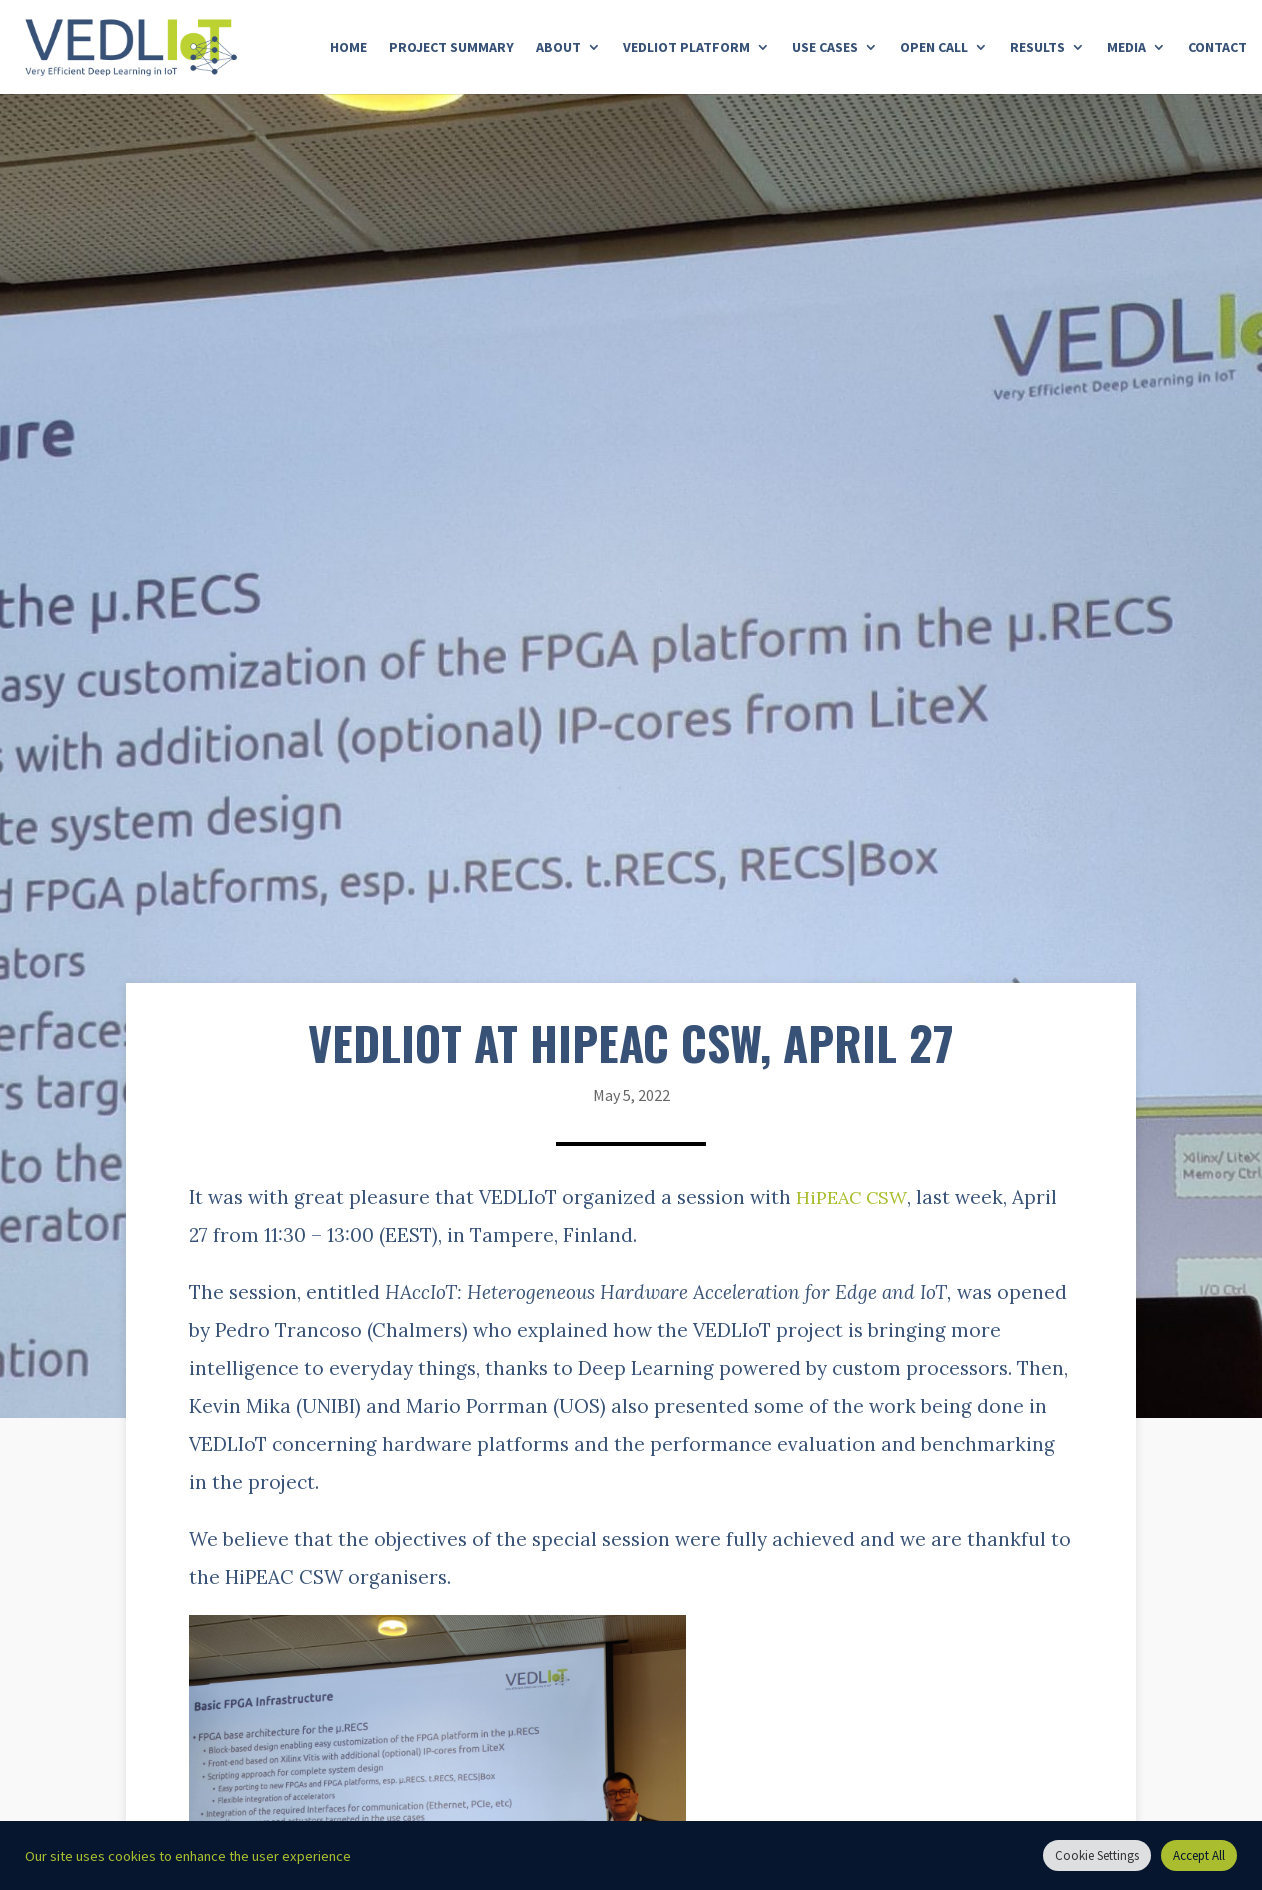 This screenshot has height=1890, width=1262. Describe the element at coordinates (451, 48) in the screenshot. I see `Project Summary` at that location.